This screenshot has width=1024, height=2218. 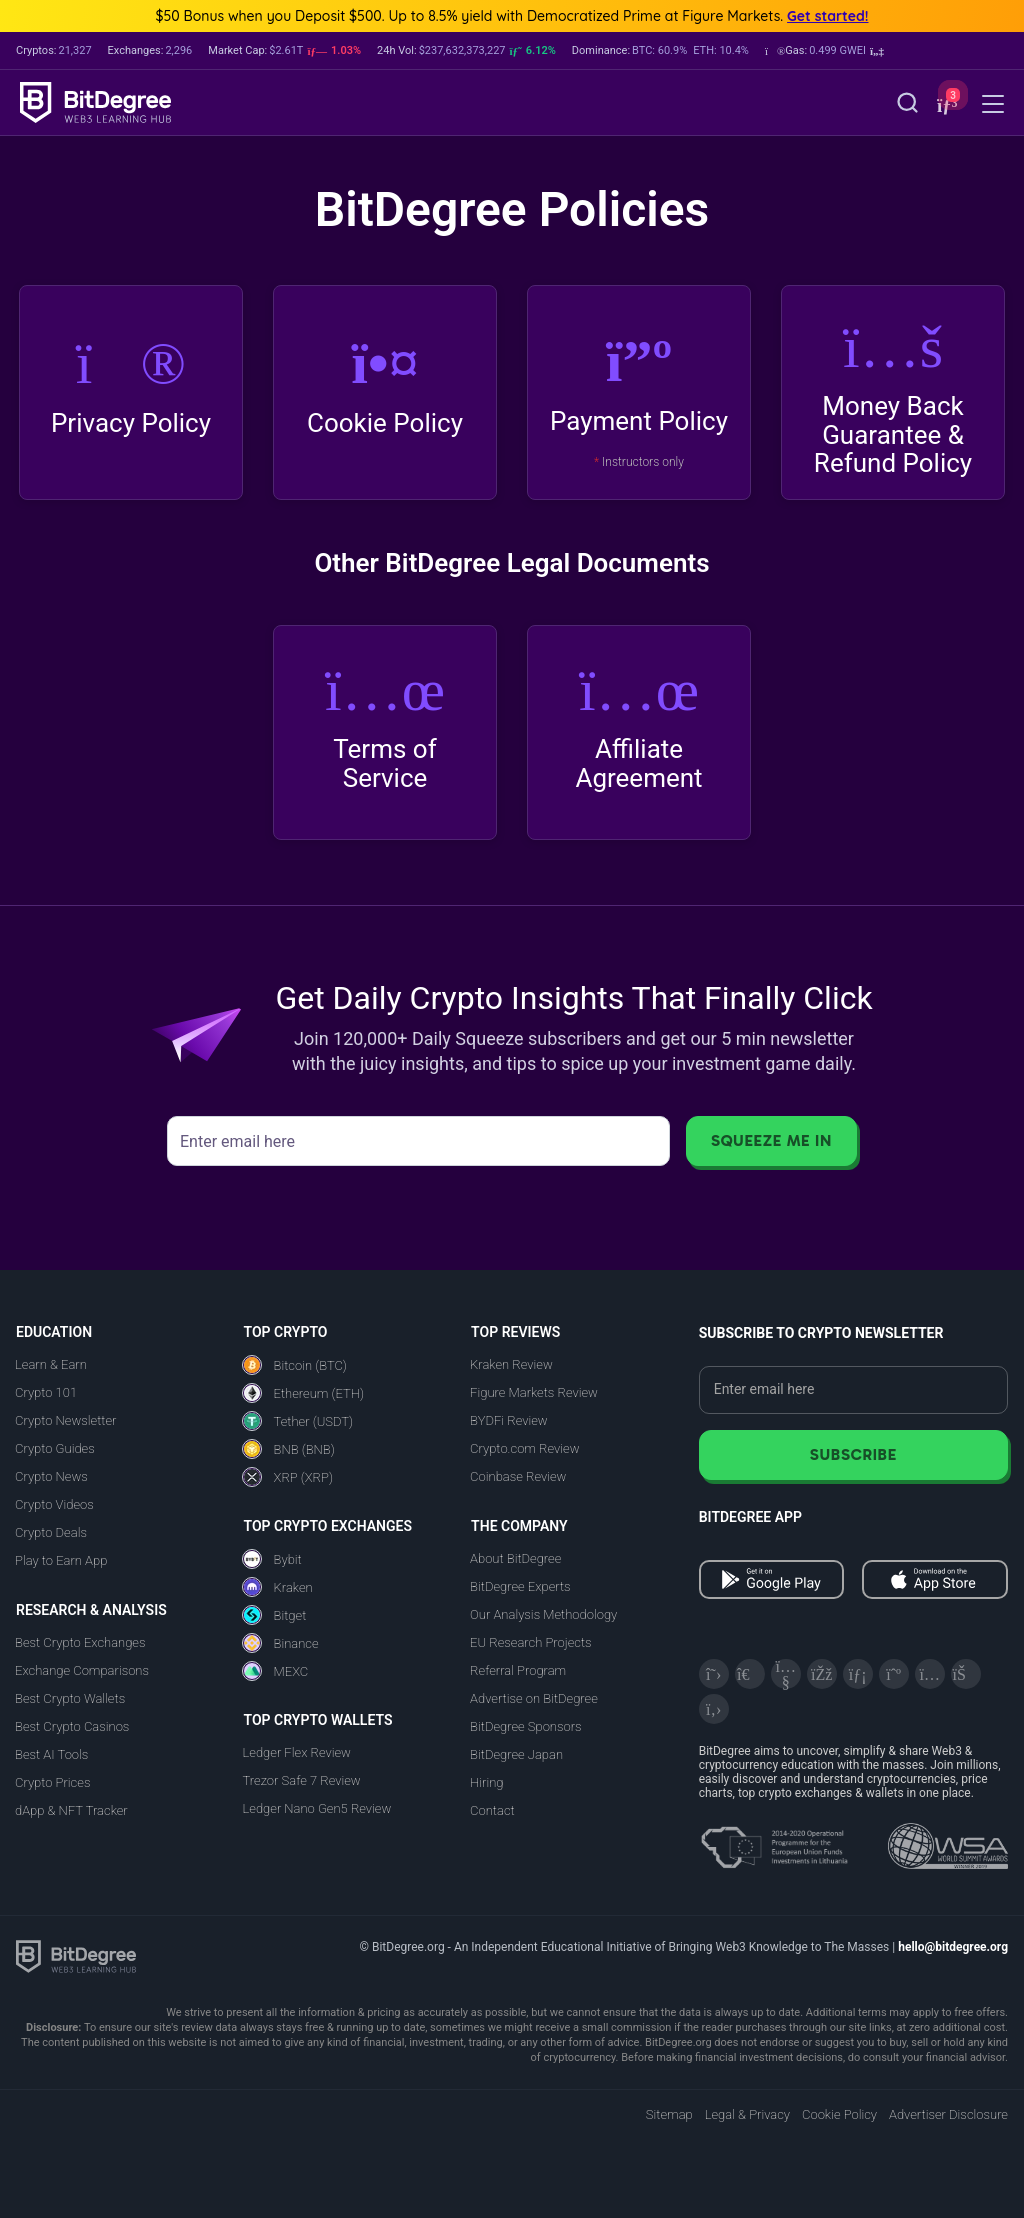 What do you see at coordinates (302, 1780) in the screenshot?
I see `Trezor Safe 7 Review` at bounding box center [302, 1780].